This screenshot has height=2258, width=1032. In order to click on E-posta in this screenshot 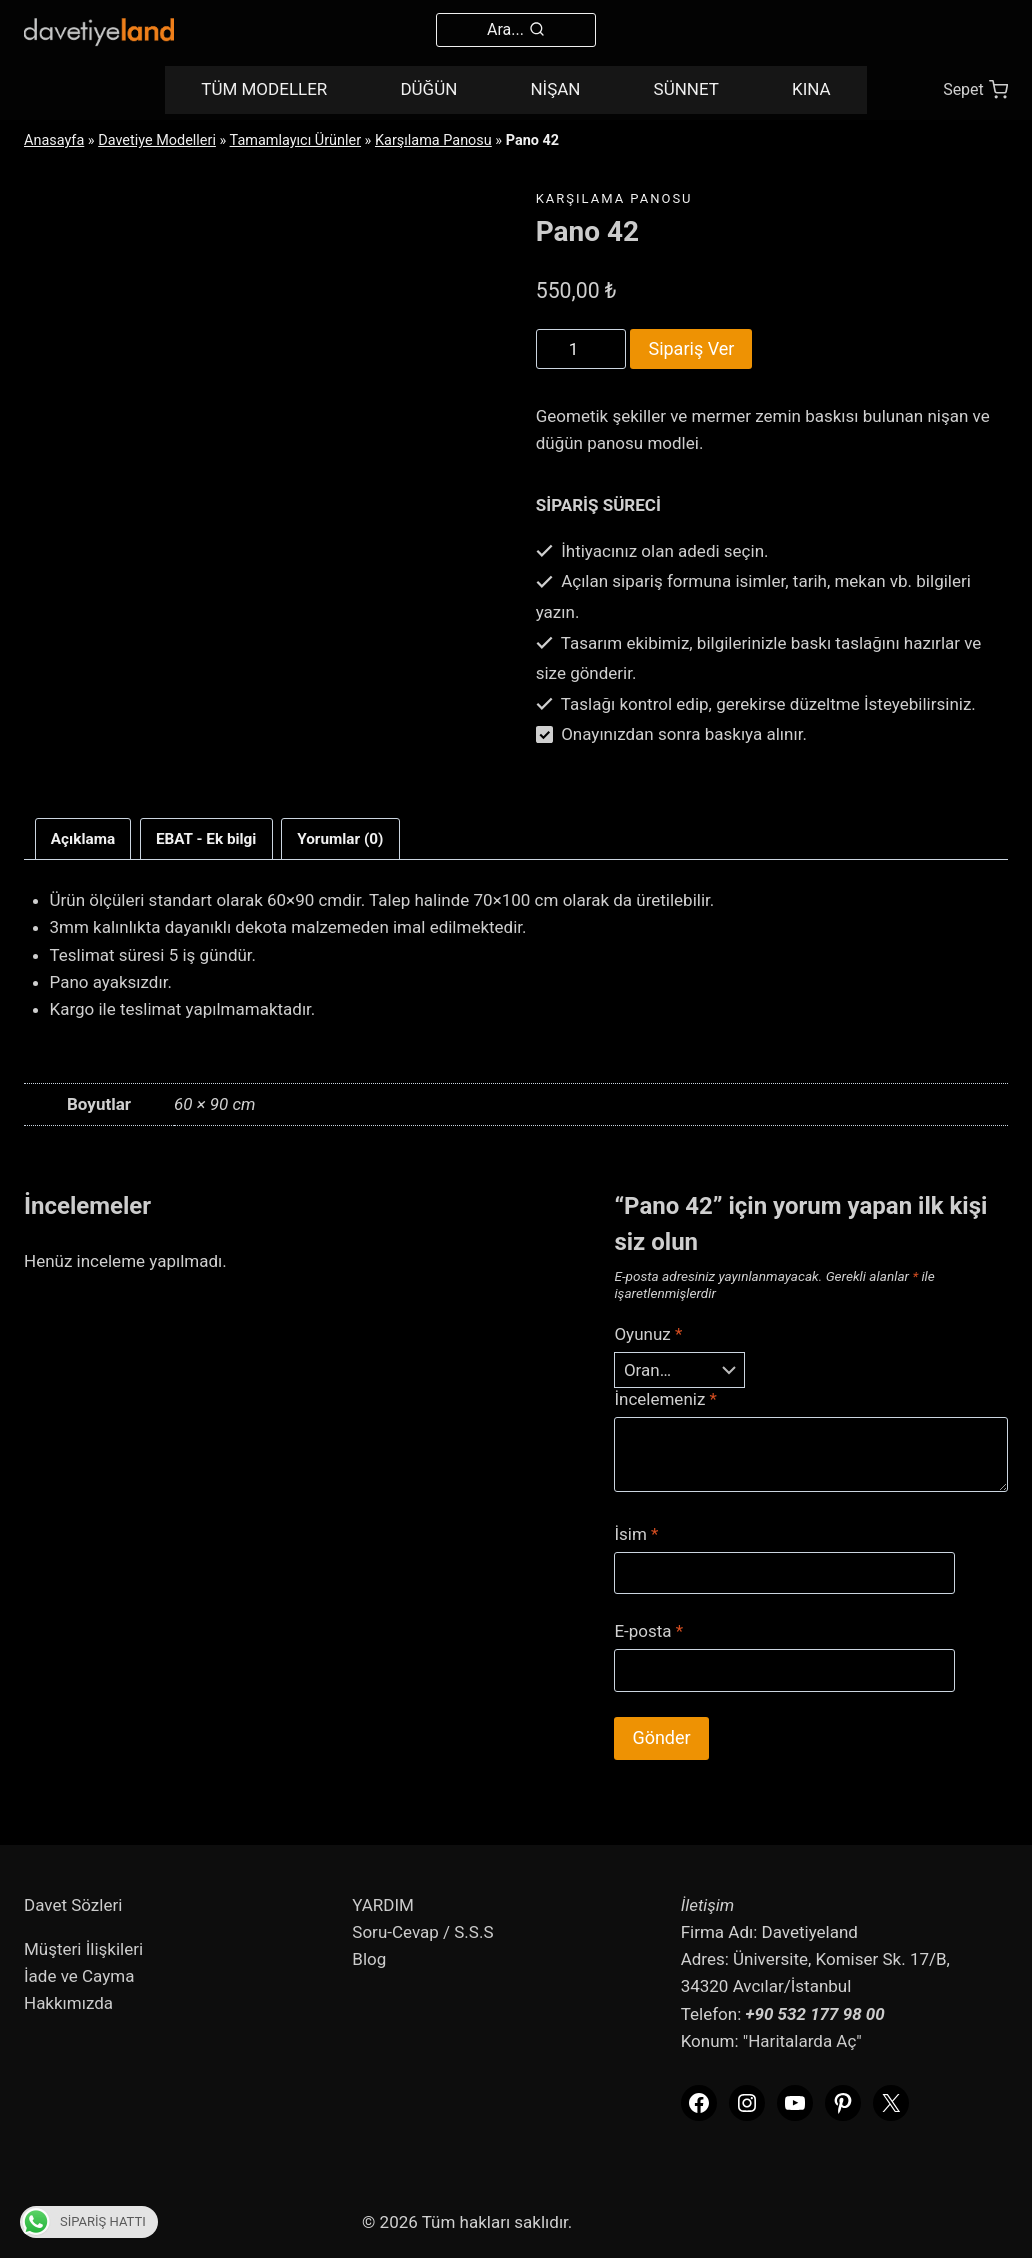, I will do `click(648, 1631)`.